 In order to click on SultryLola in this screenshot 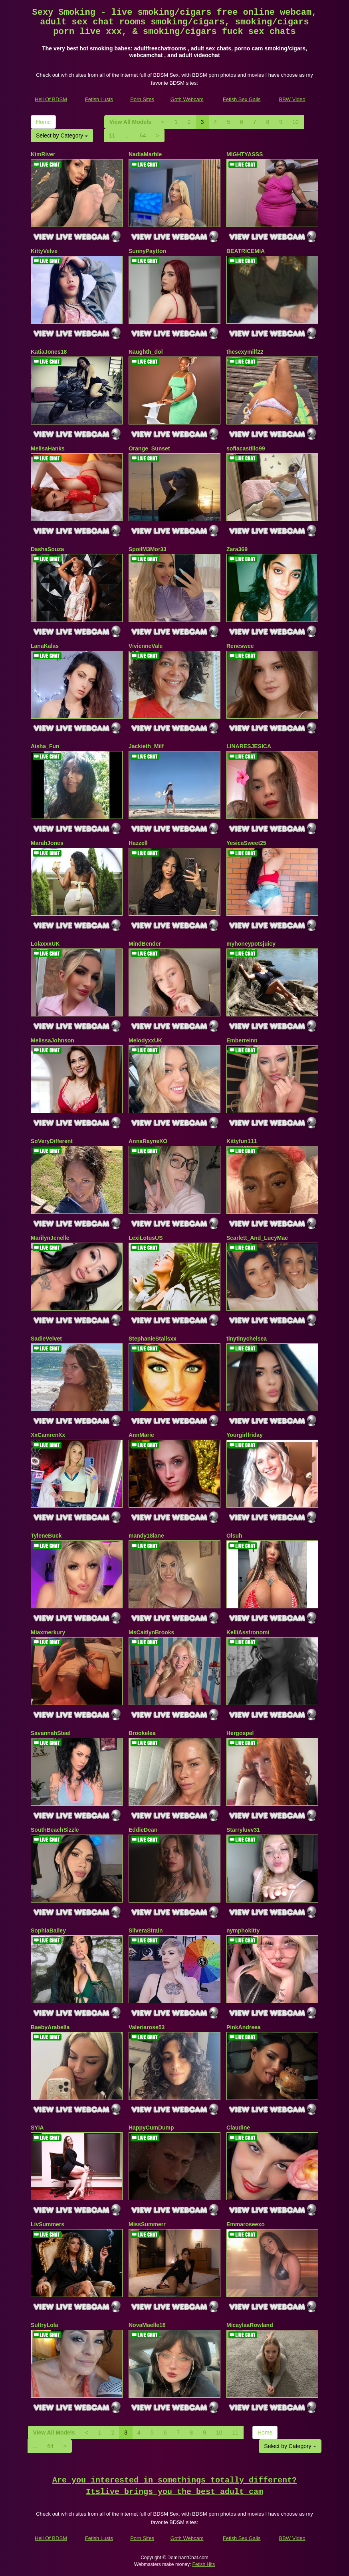, I will do `click(44, 2325)`.